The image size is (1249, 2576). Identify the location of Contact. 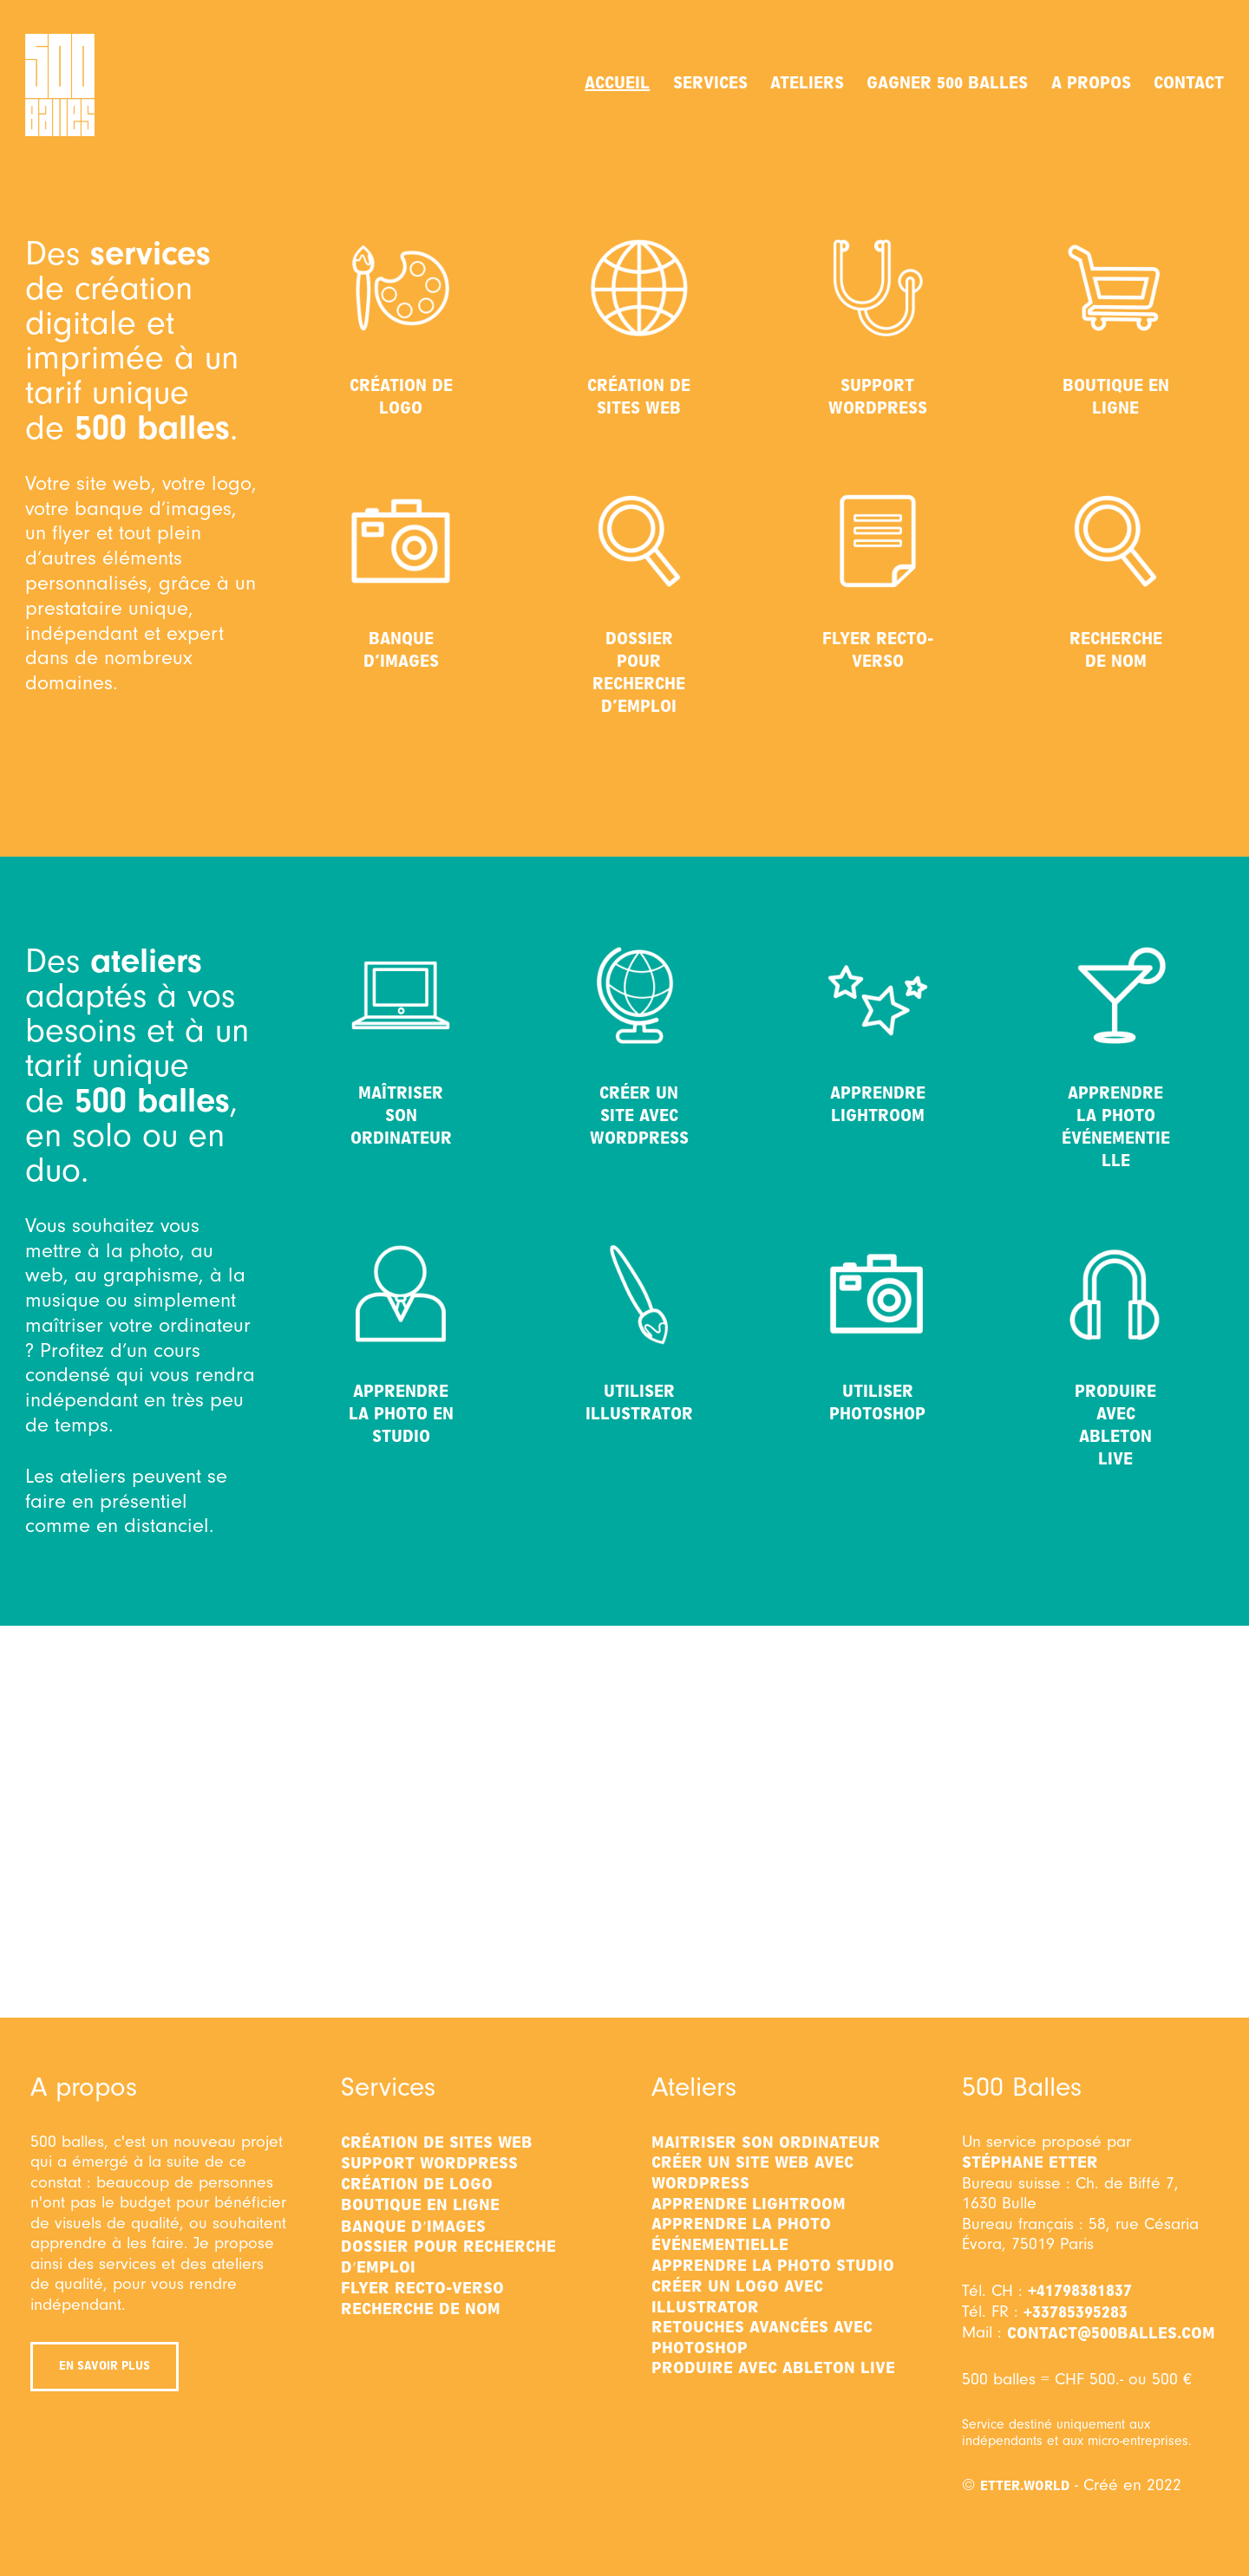
(1189, 83).